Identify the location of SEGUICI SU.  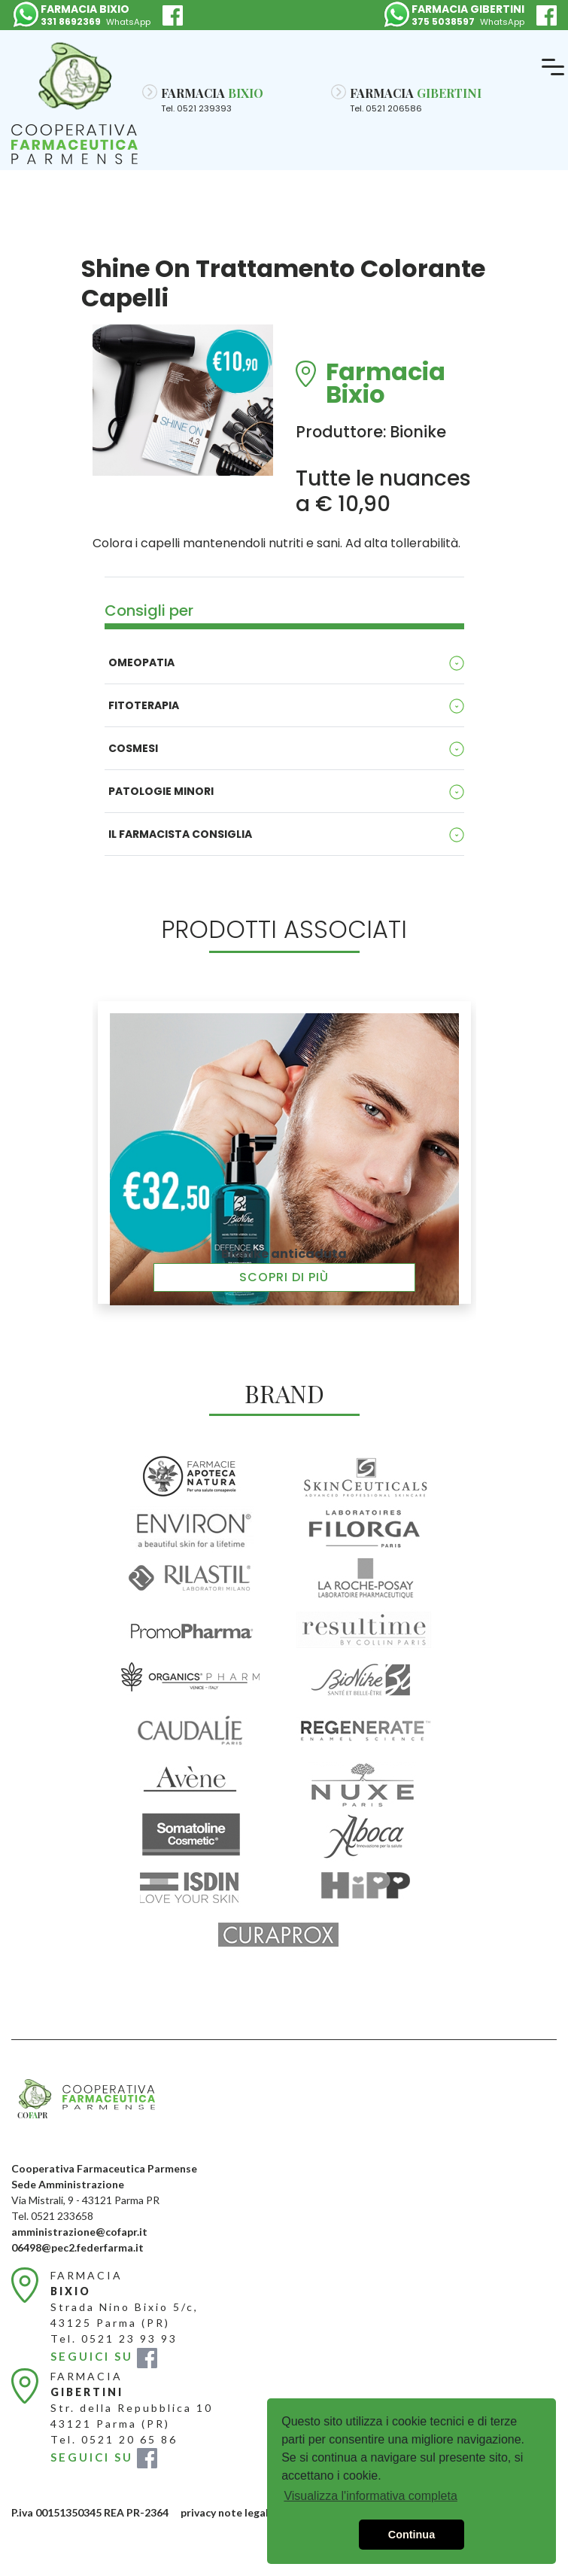
(103, 2356).